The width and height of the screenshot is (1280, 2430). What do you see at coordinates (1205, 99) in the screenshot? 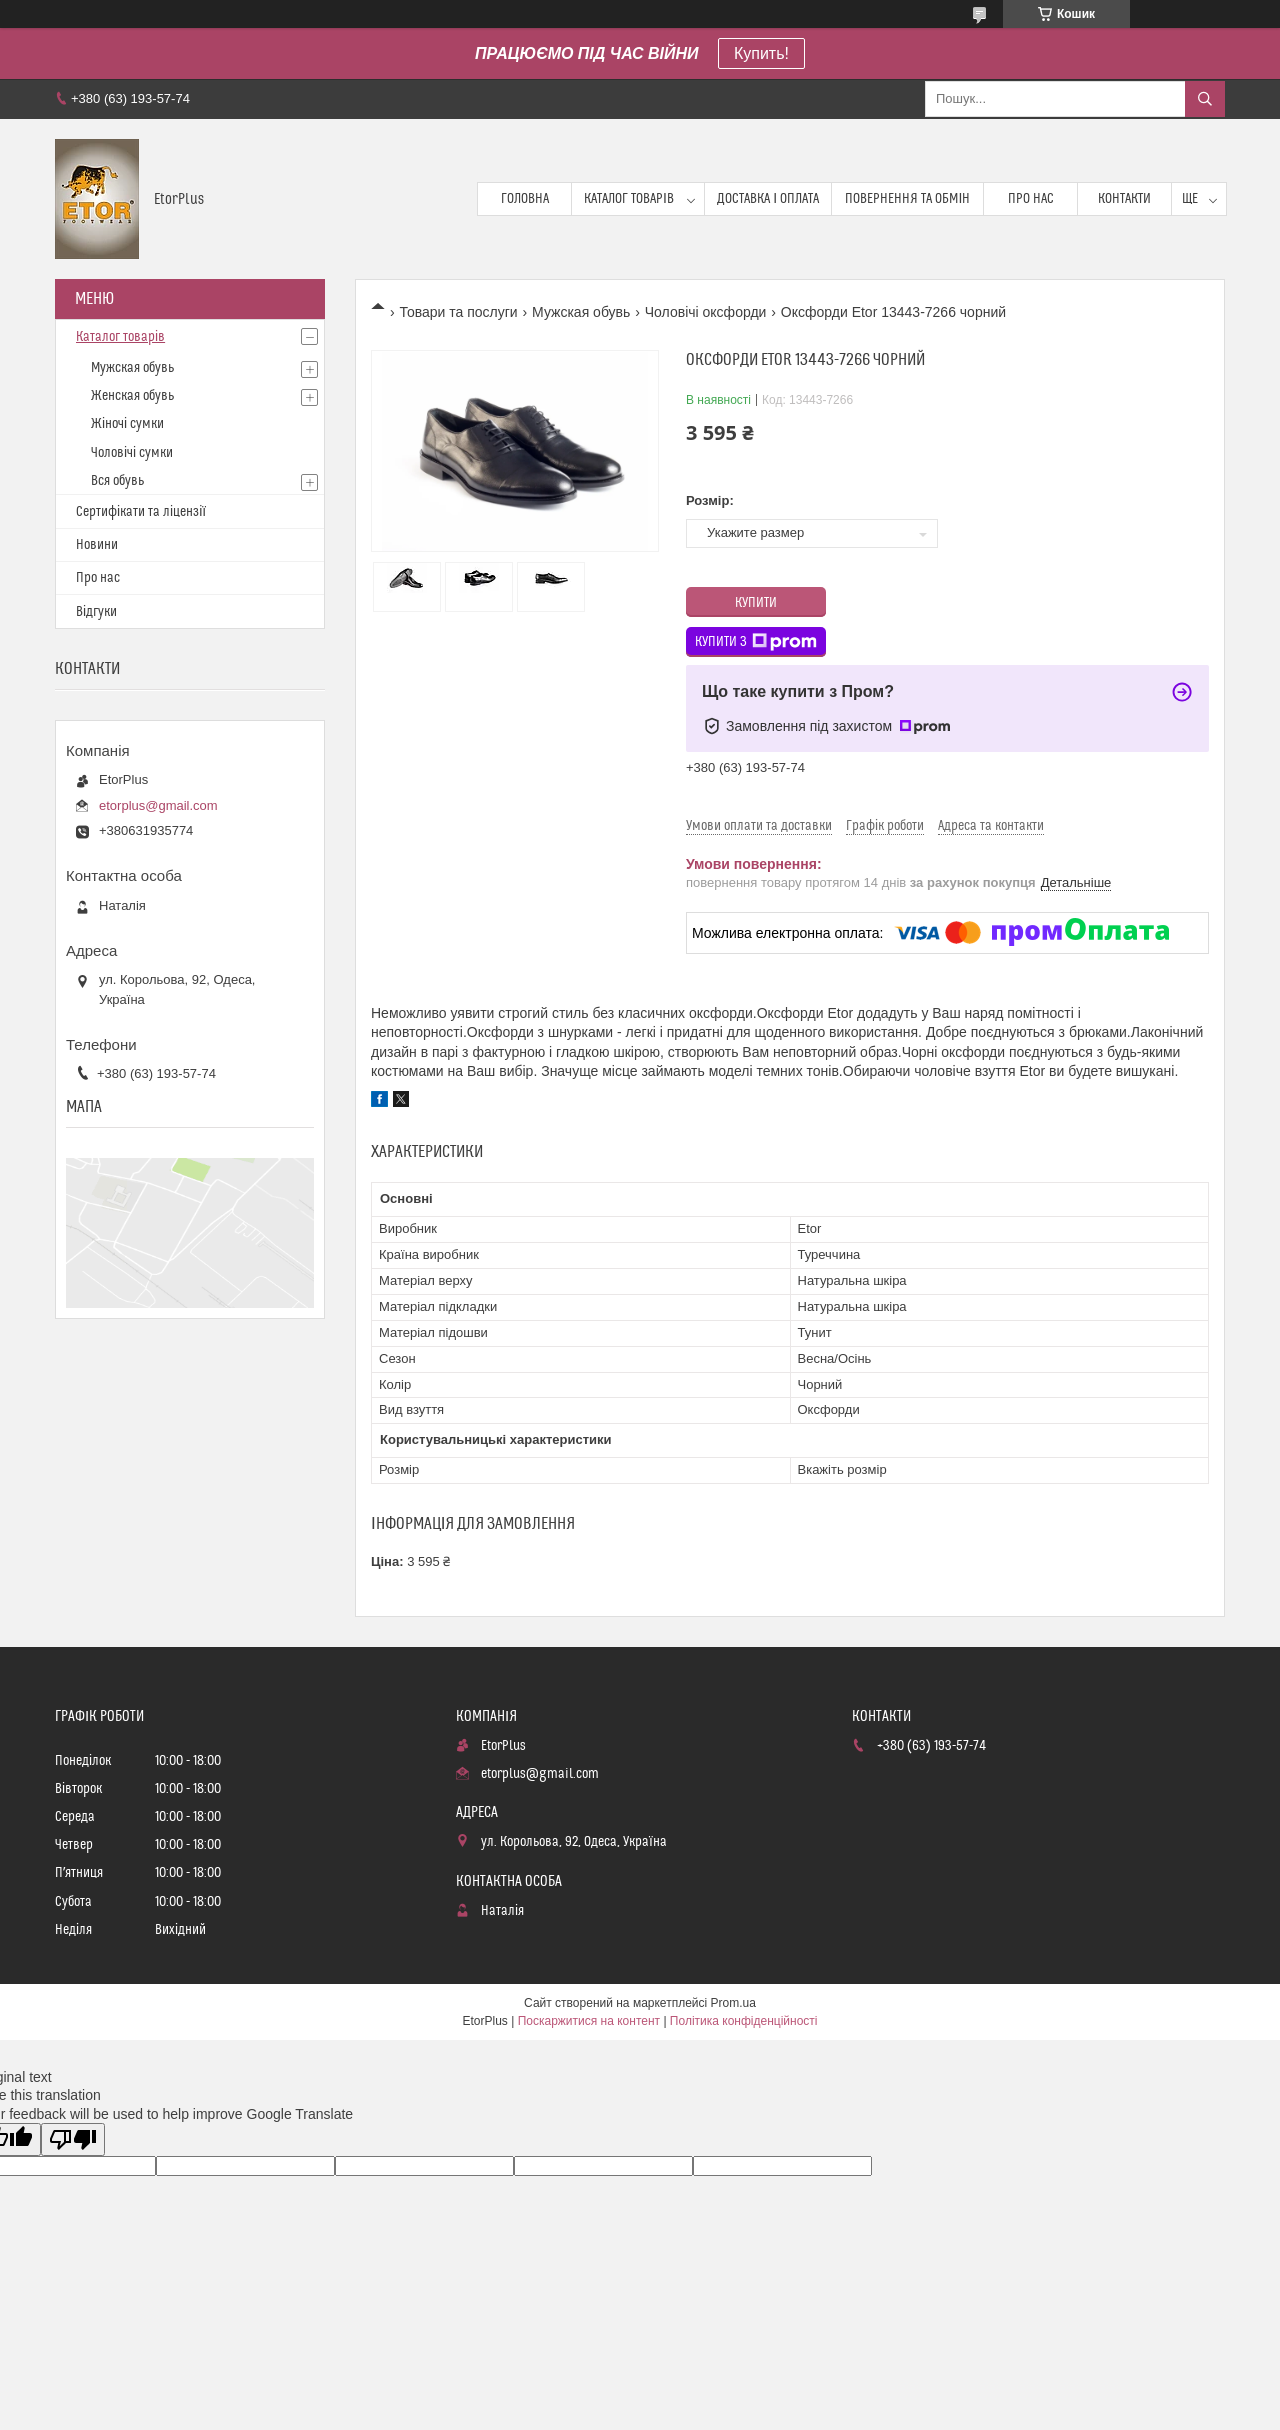
I see `[Шукати]` at bounding box center [1205, 99].